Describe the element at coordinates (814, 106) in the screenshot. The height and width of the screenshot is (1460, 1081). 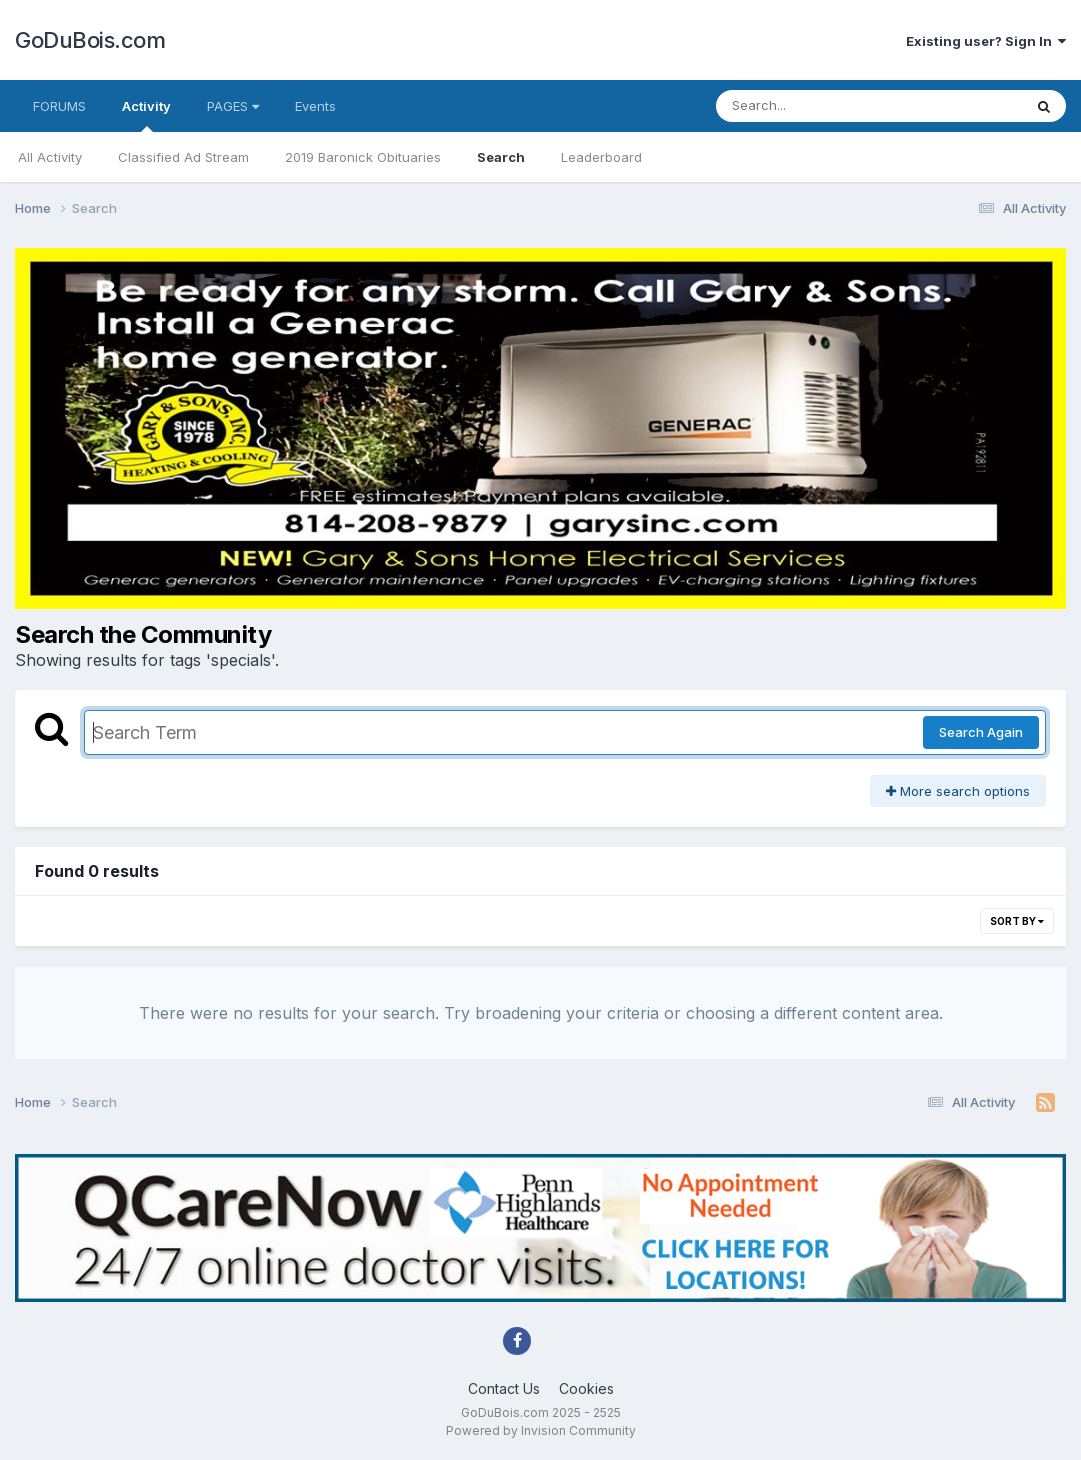
I see `[Search]` at that location.